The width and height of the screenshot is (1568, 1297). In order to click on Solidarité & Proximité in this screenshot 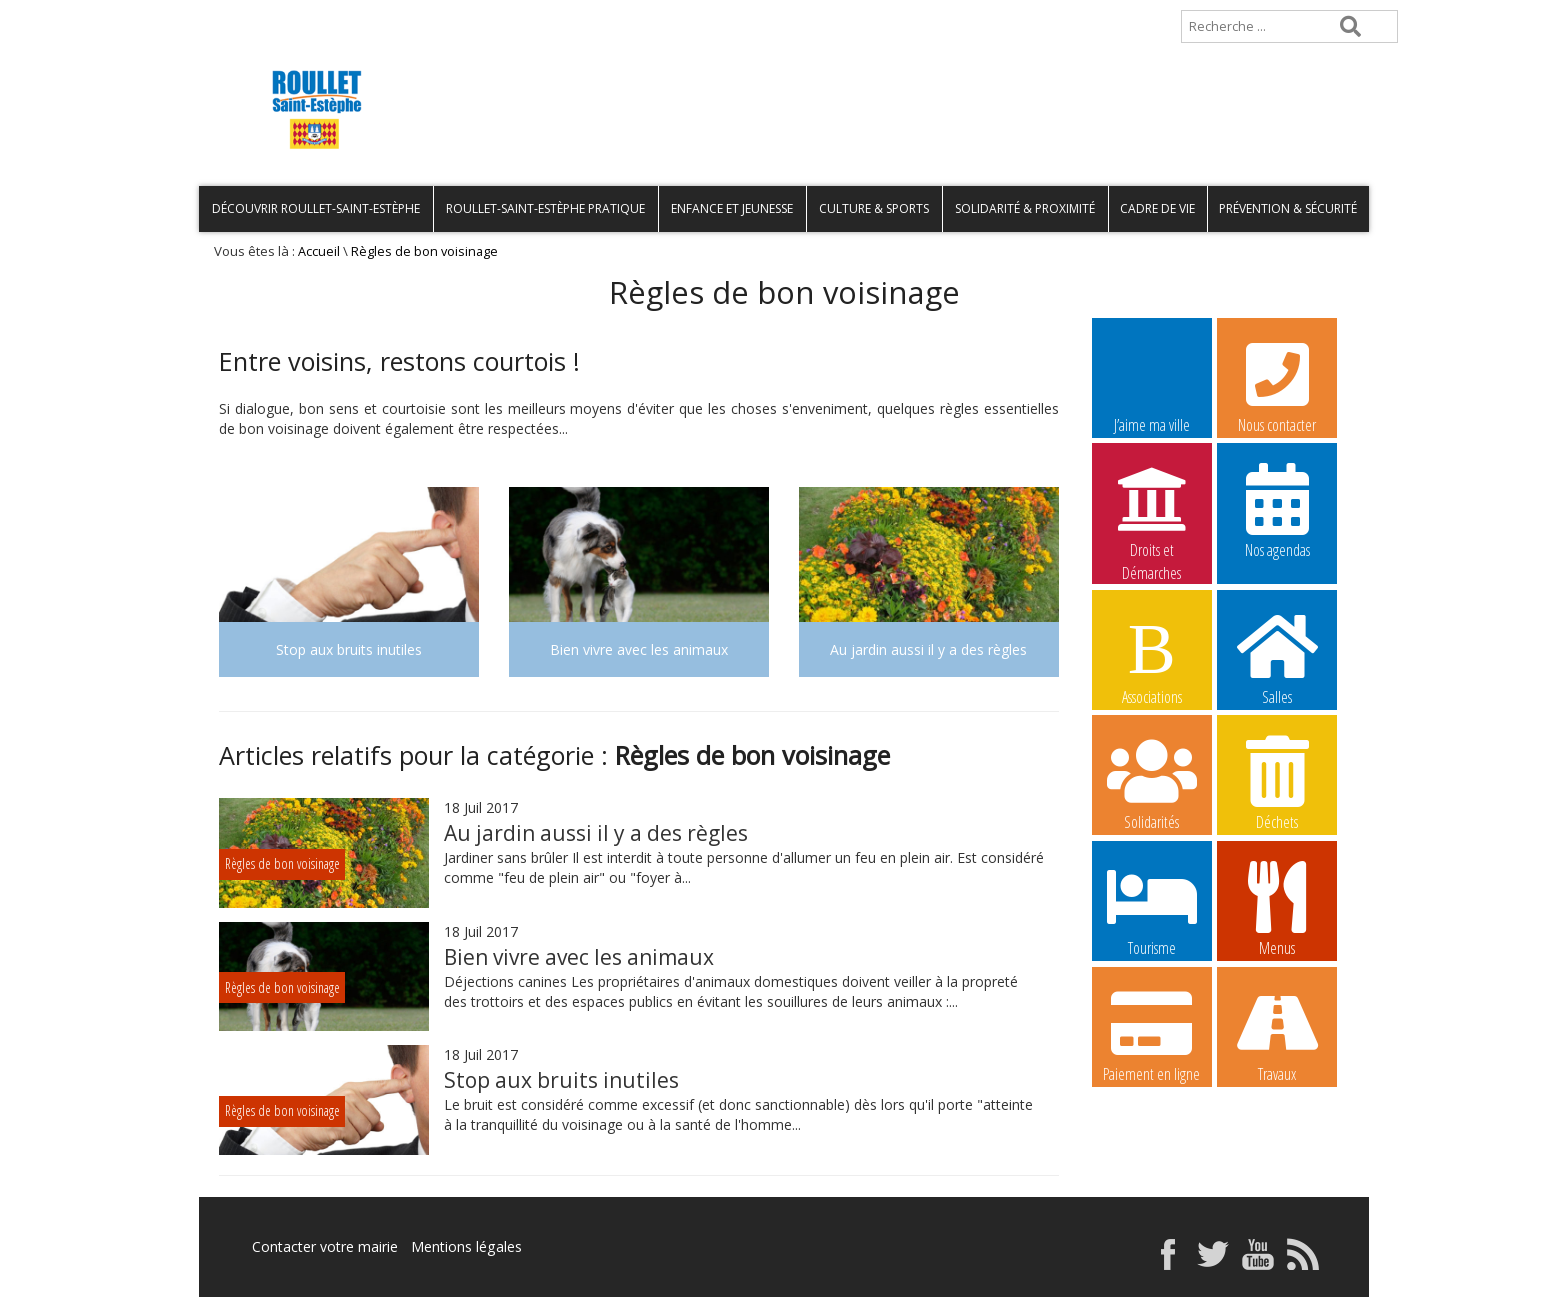, I will do `click(1025, 208)`.